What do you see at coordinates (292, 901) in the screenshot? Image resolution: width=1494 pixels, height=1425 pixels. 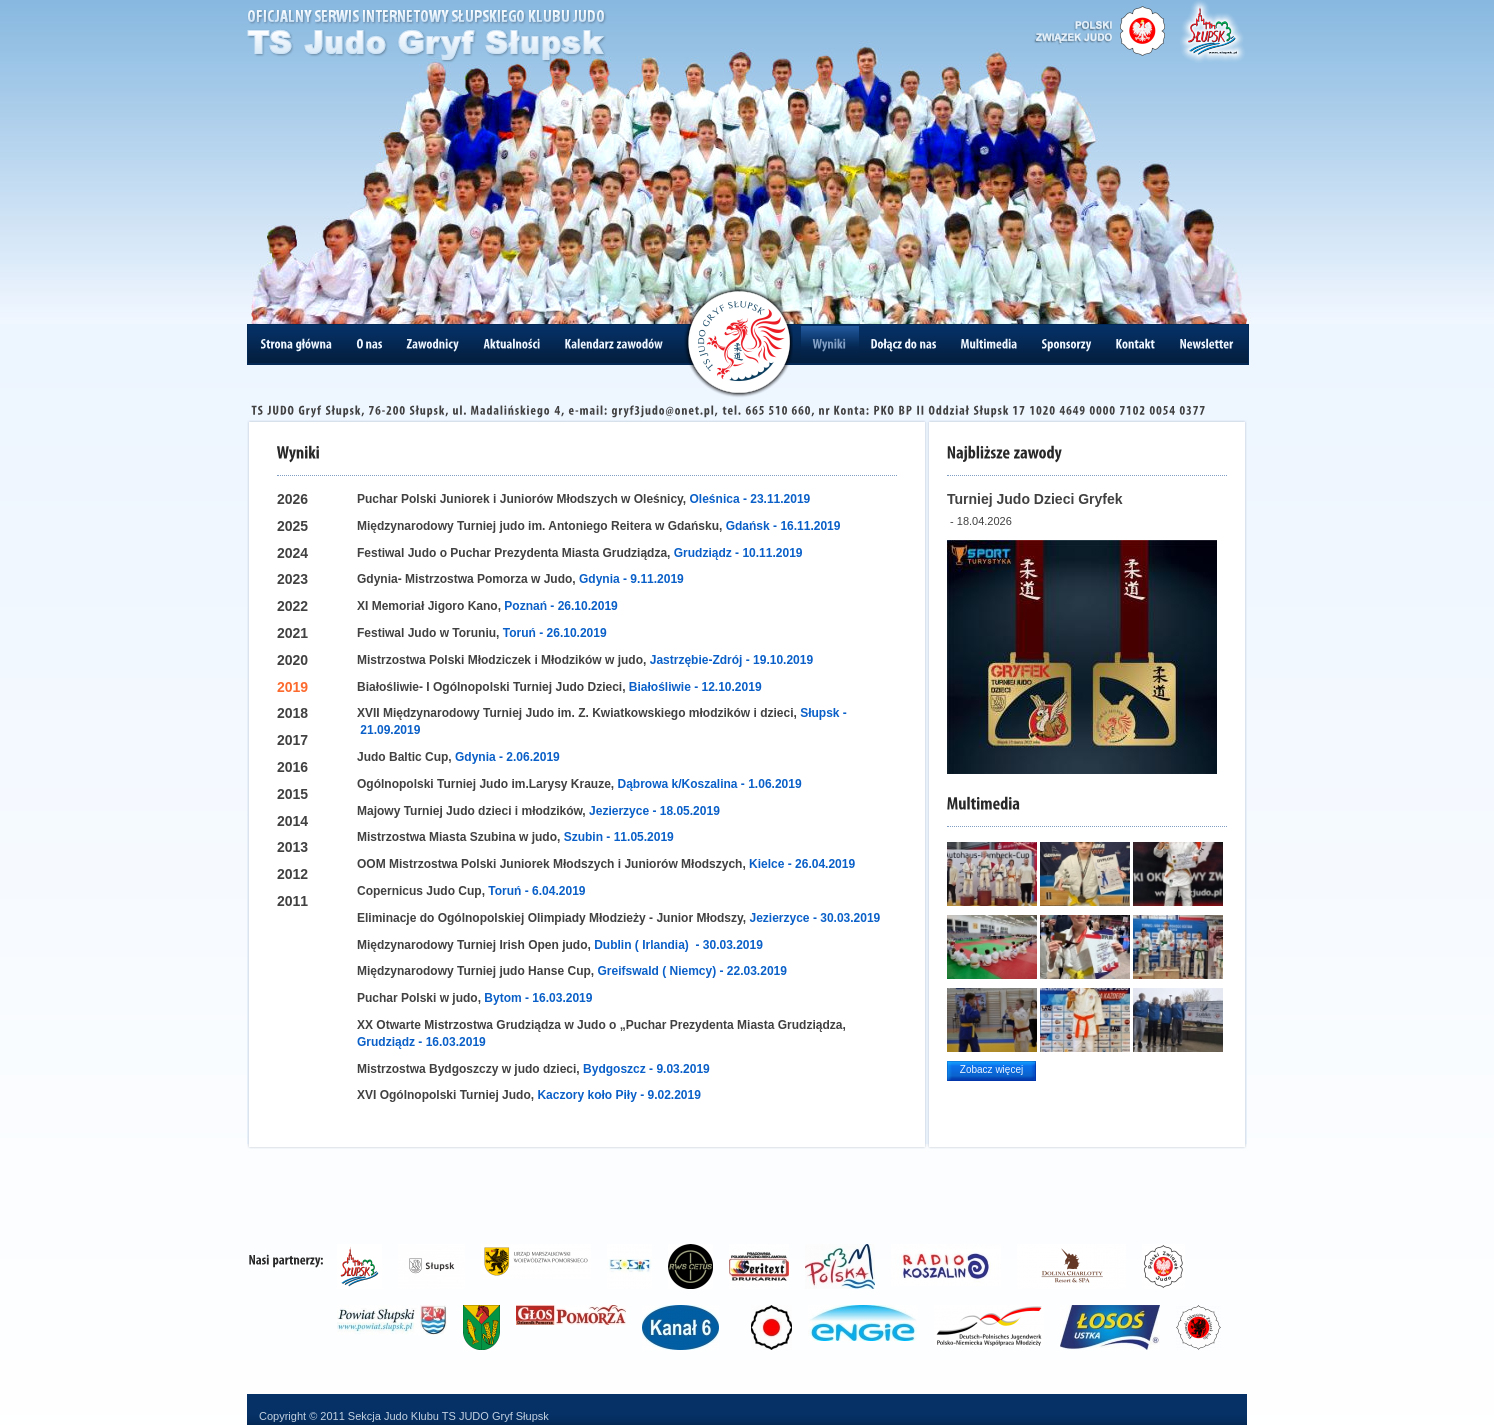 I see `2011` at bounding box center [292, 901].